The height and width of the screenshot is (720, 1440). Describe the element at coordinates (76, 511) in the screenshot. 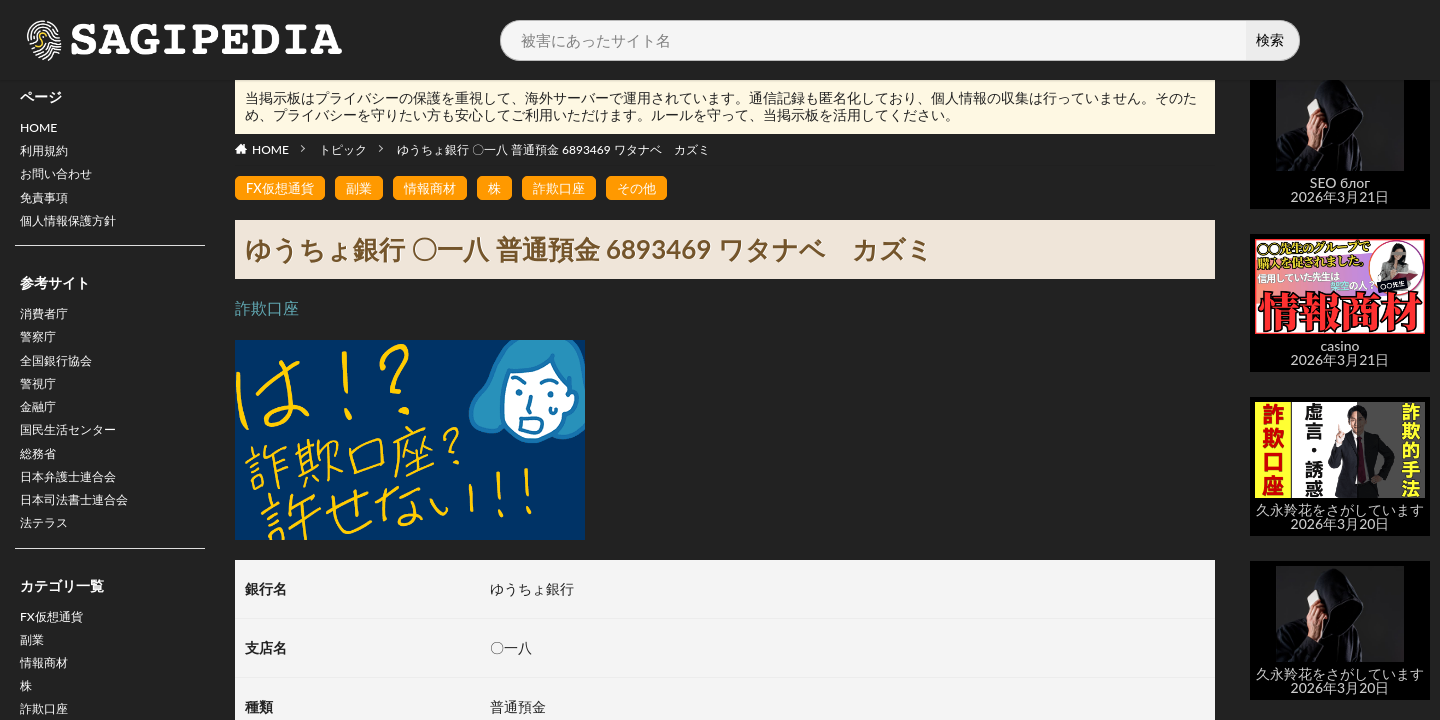

I see `日本弁護士連合会` at that location.